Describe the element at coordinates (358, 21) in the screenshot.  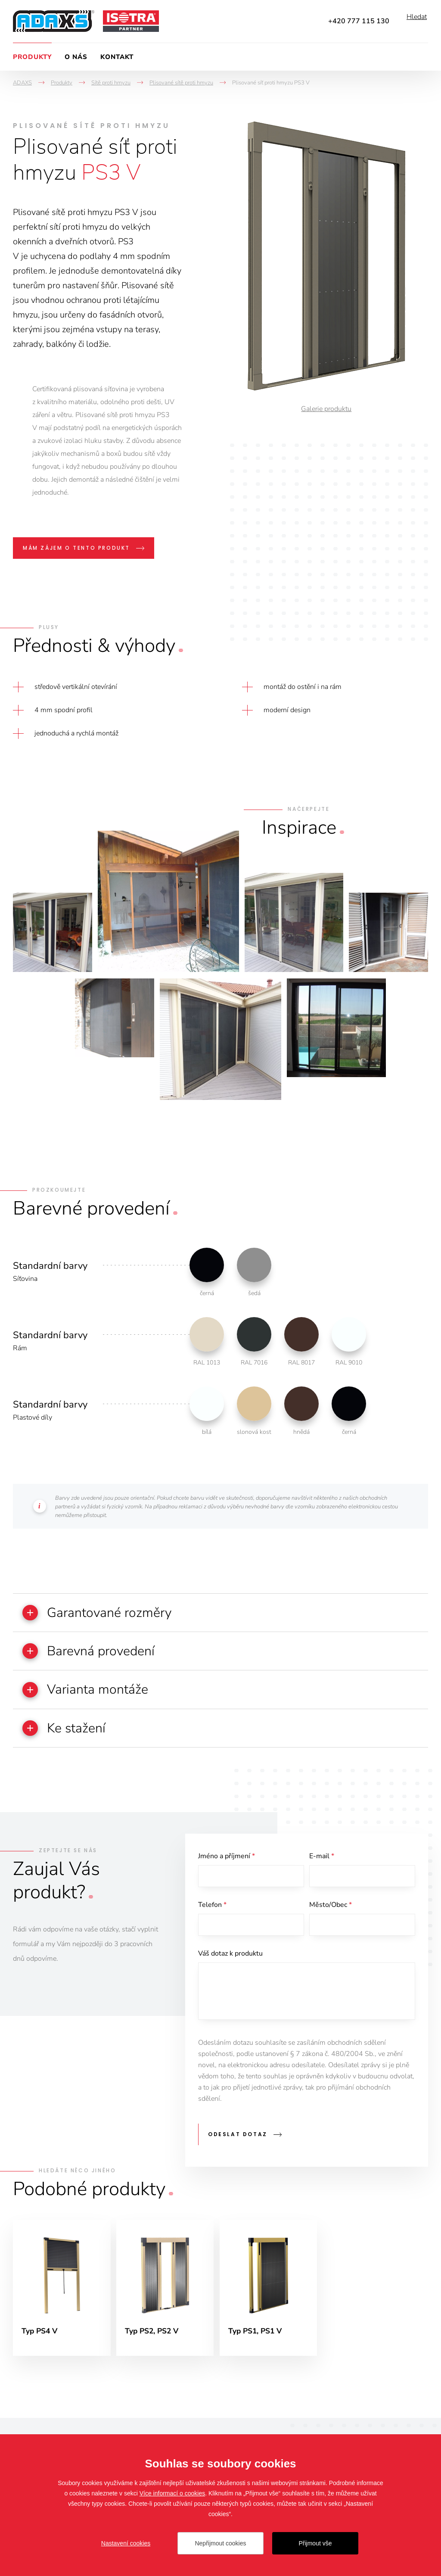
I see `+420 777 115 130` at that location.